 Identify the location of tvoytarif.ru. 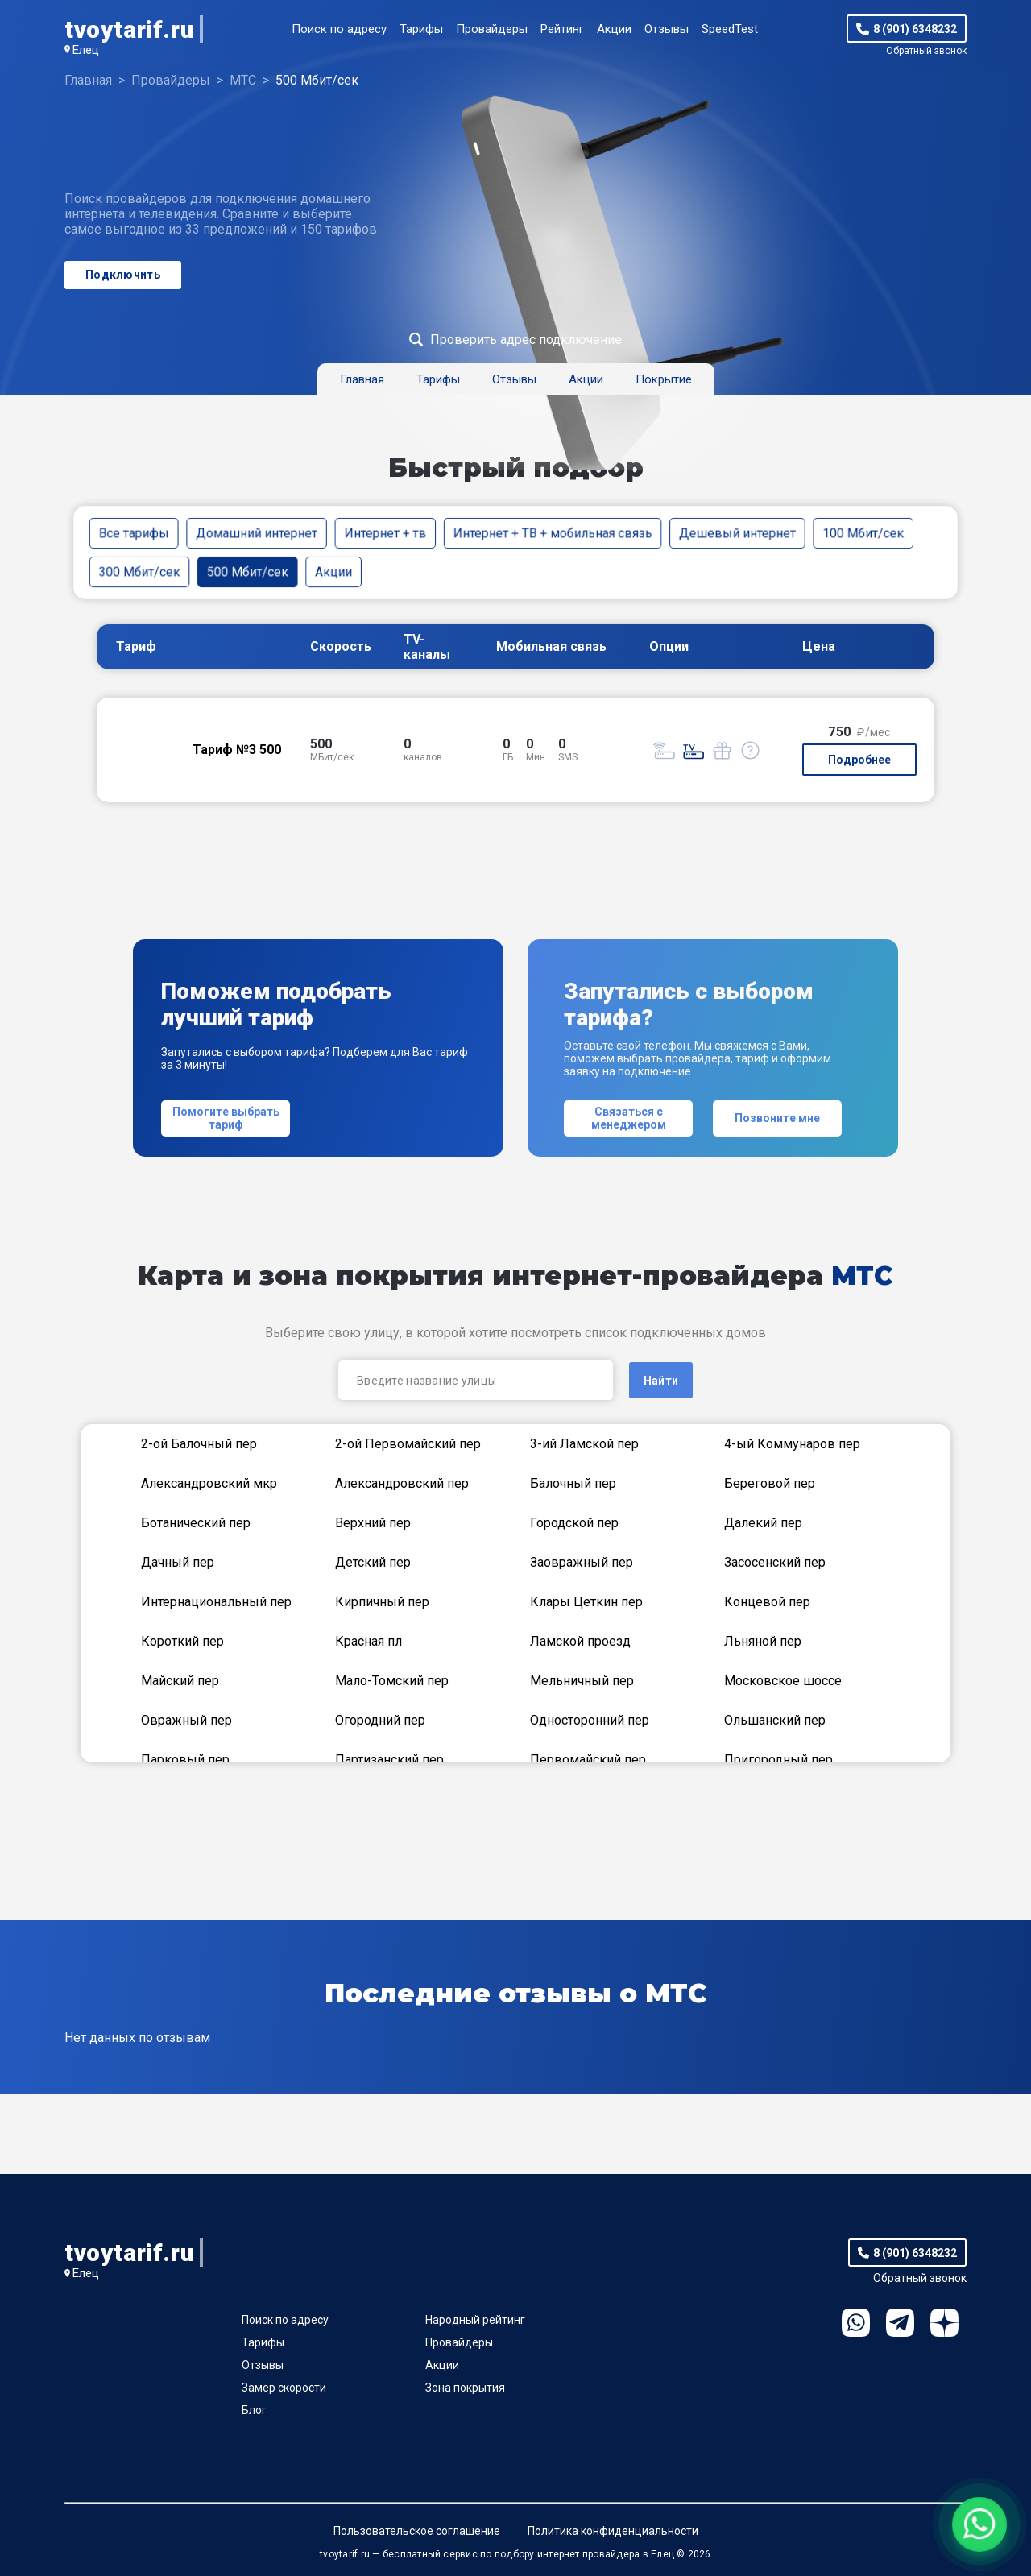
(128, 29).